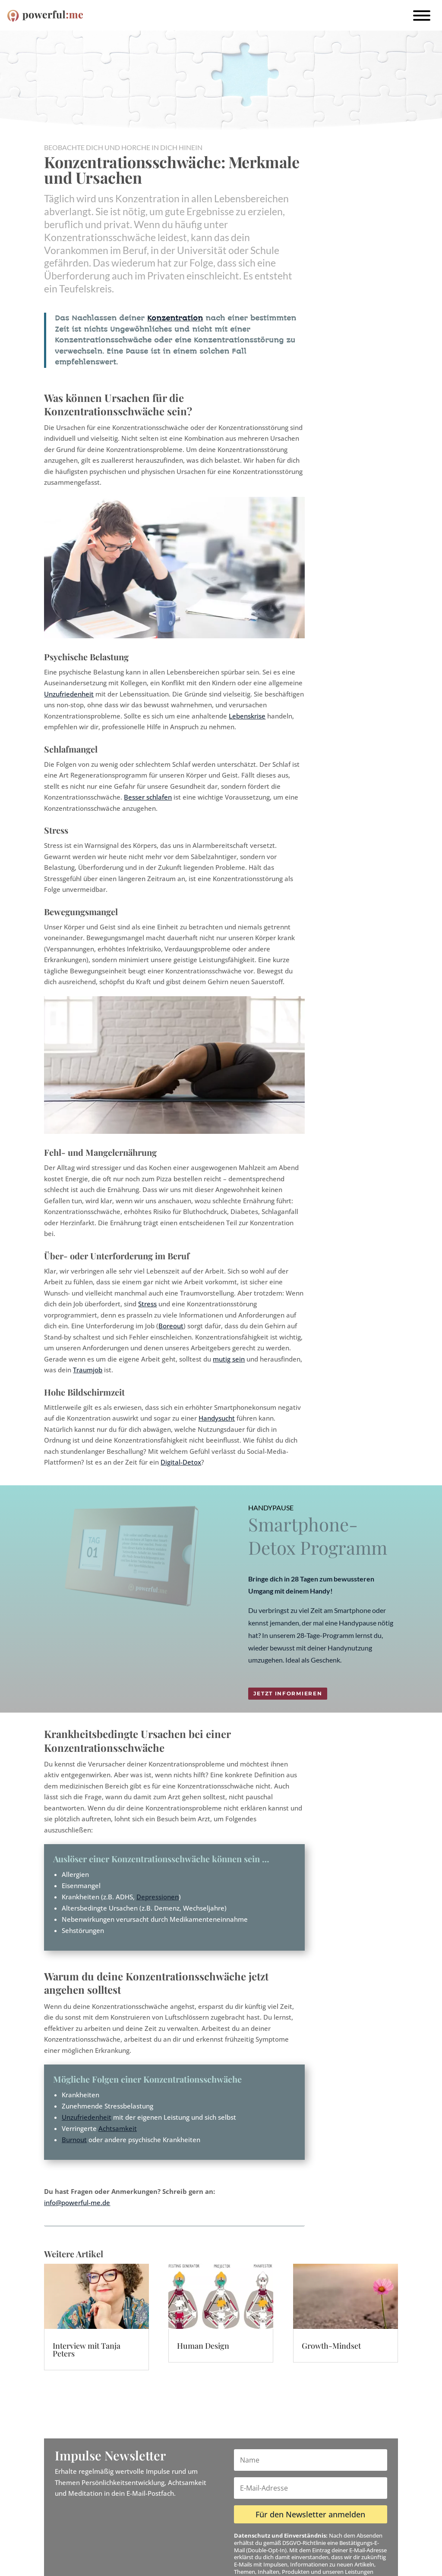  I want to click on Unzufriedenheit, so click(69, 694).